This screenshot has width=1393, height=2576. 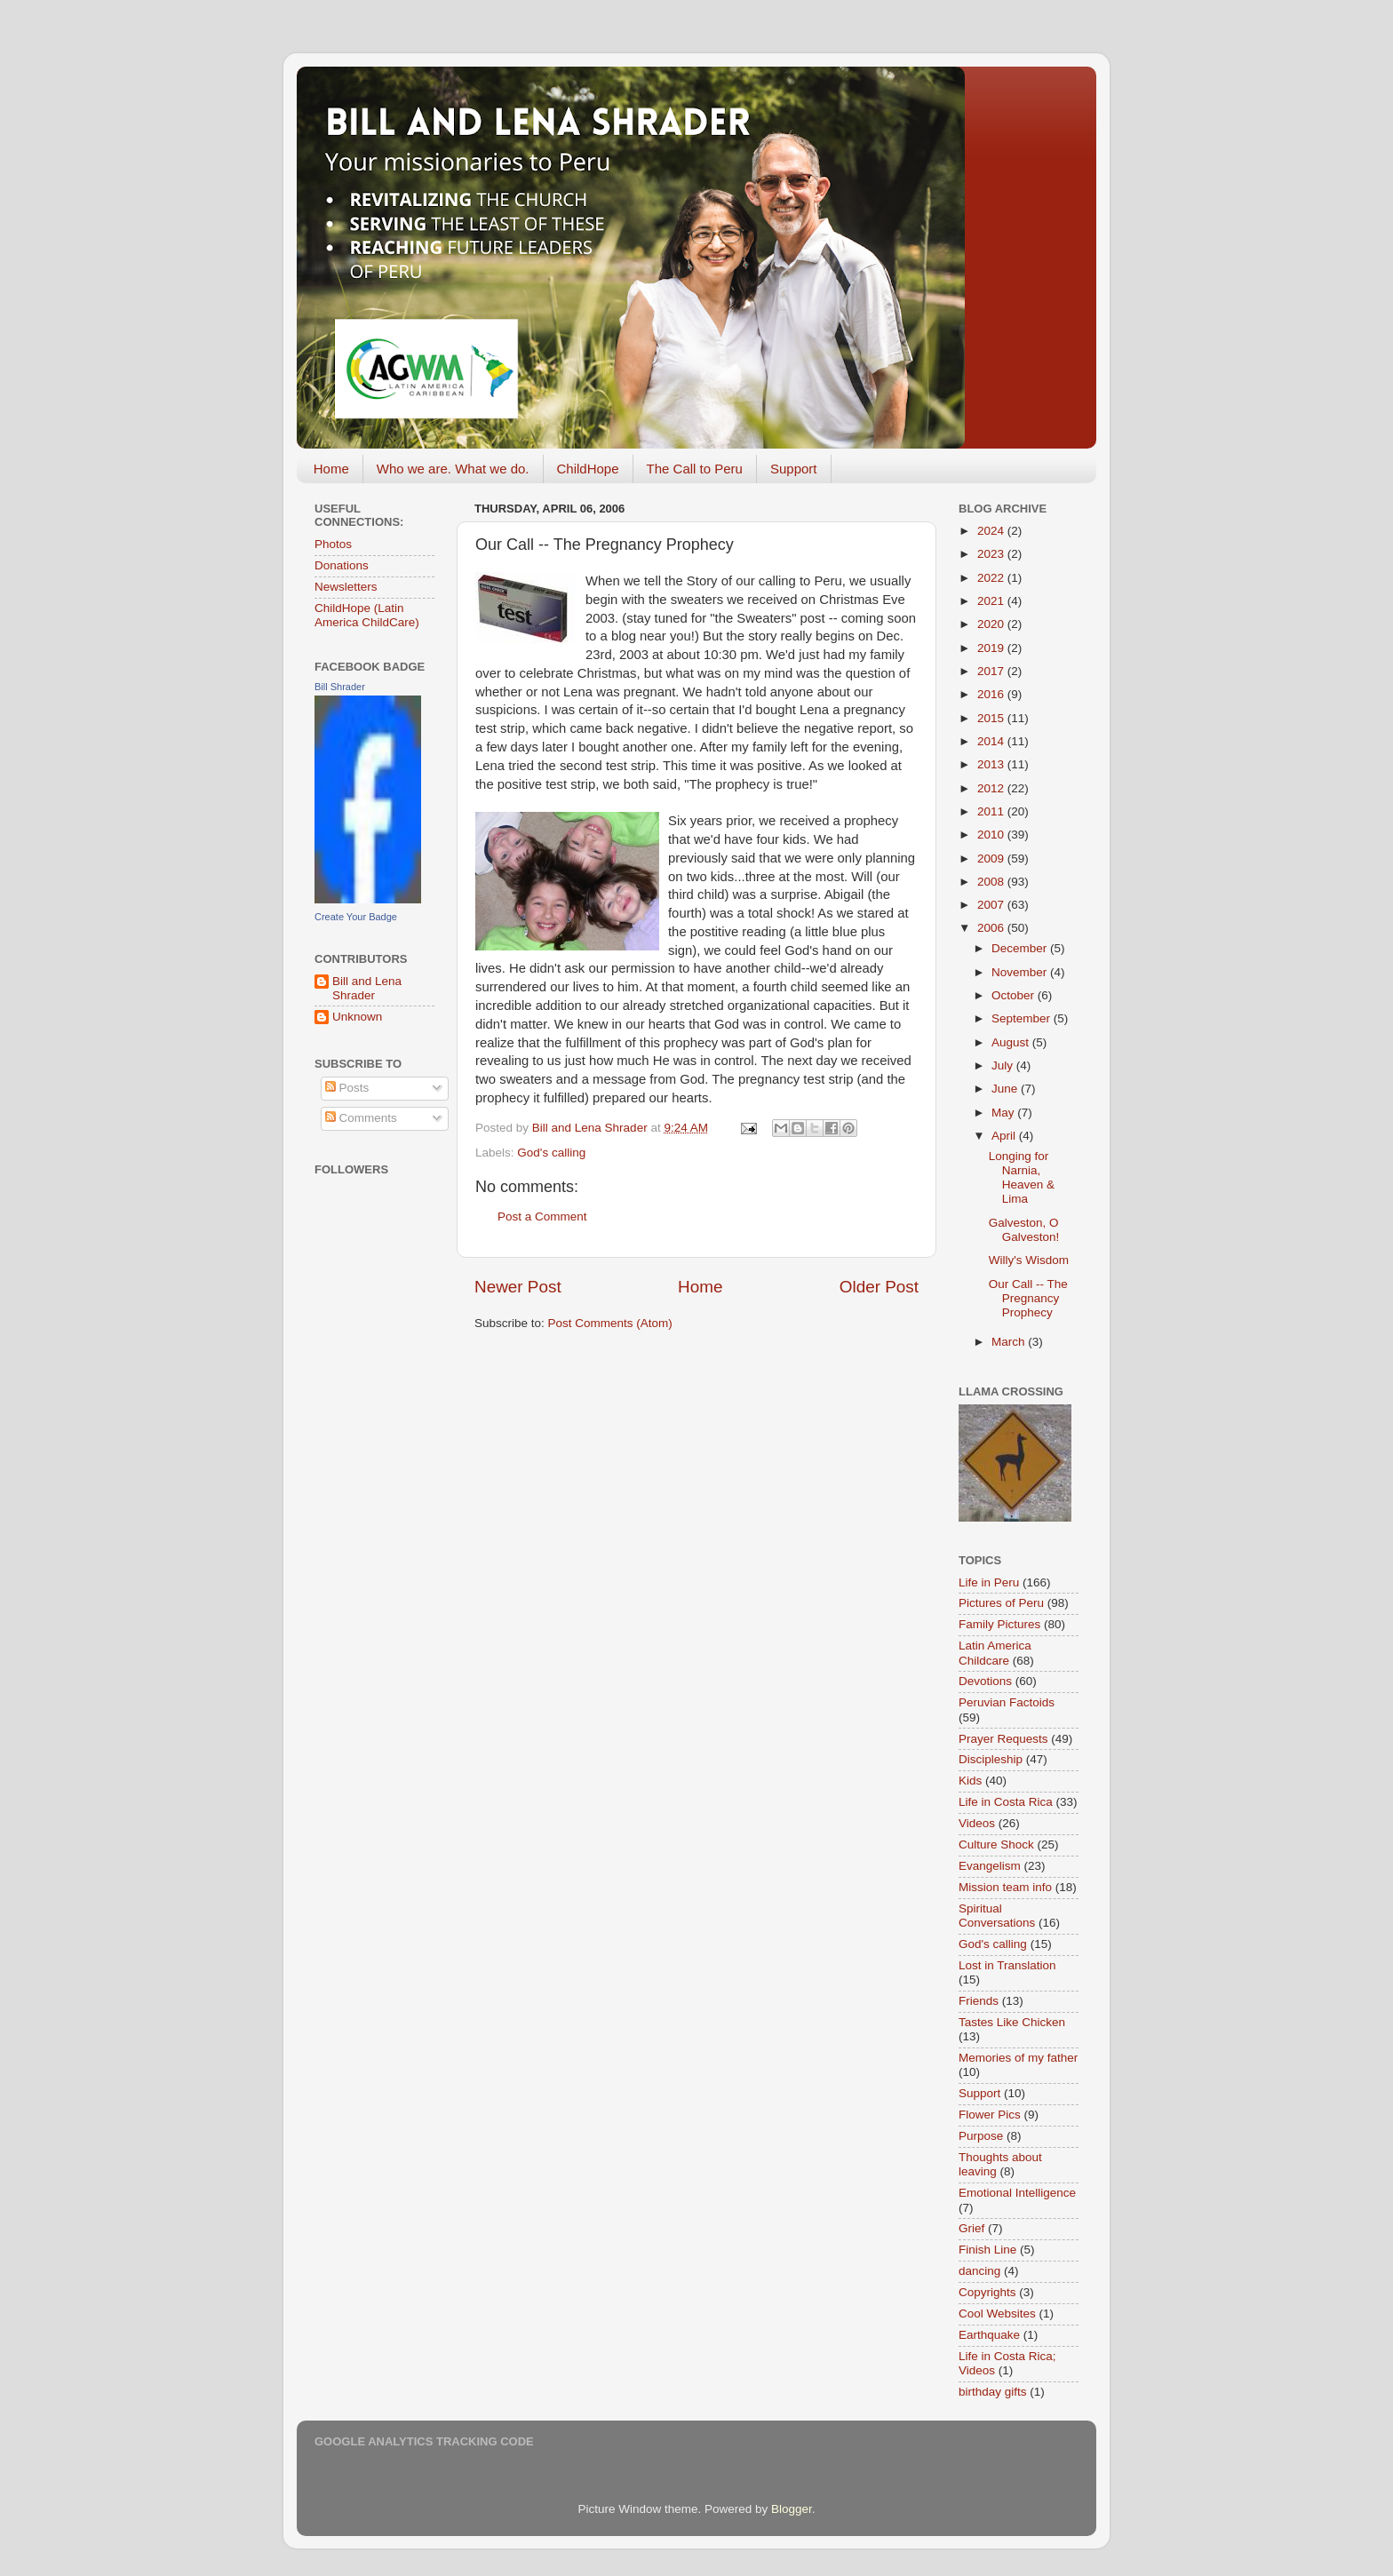 I want to click on ChildHope (Latin America ChildCare), so click(x=366, y=615).